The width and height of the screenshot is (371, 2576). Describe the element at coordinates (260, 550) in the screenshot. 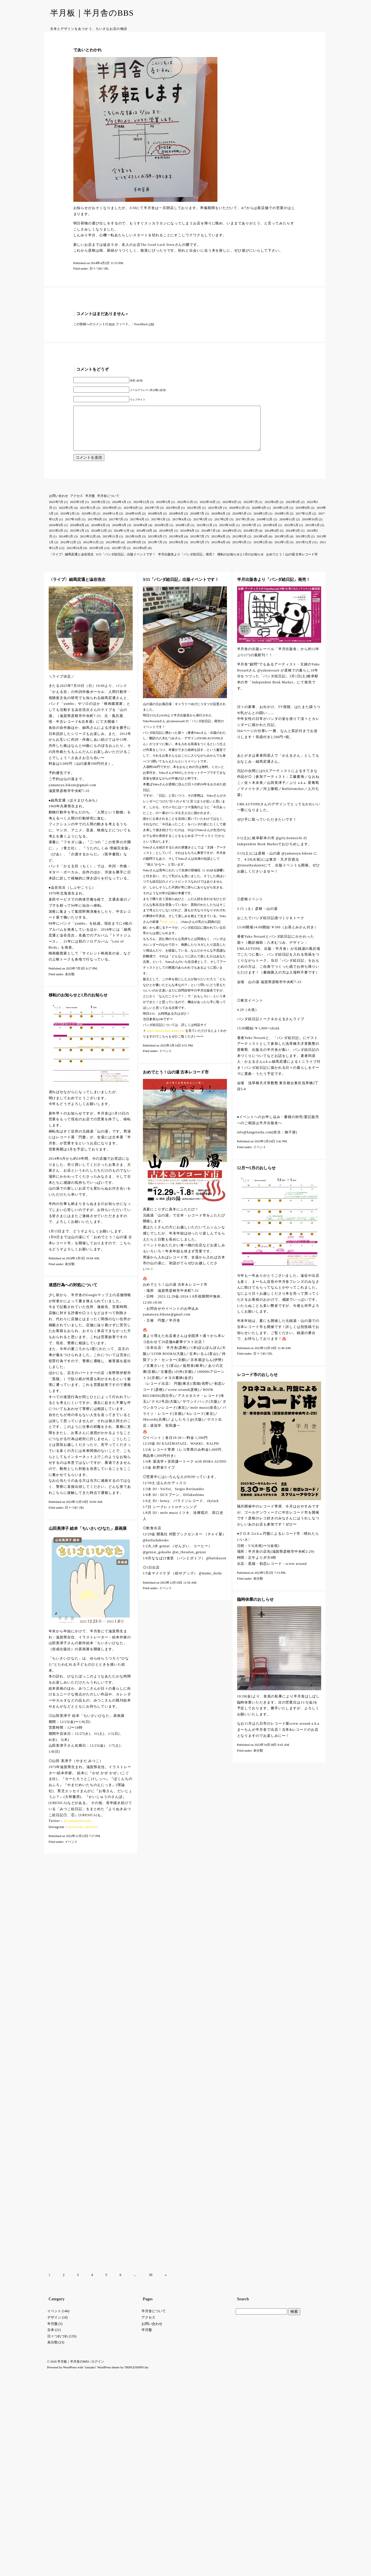

I see `2012年2月` at that location.